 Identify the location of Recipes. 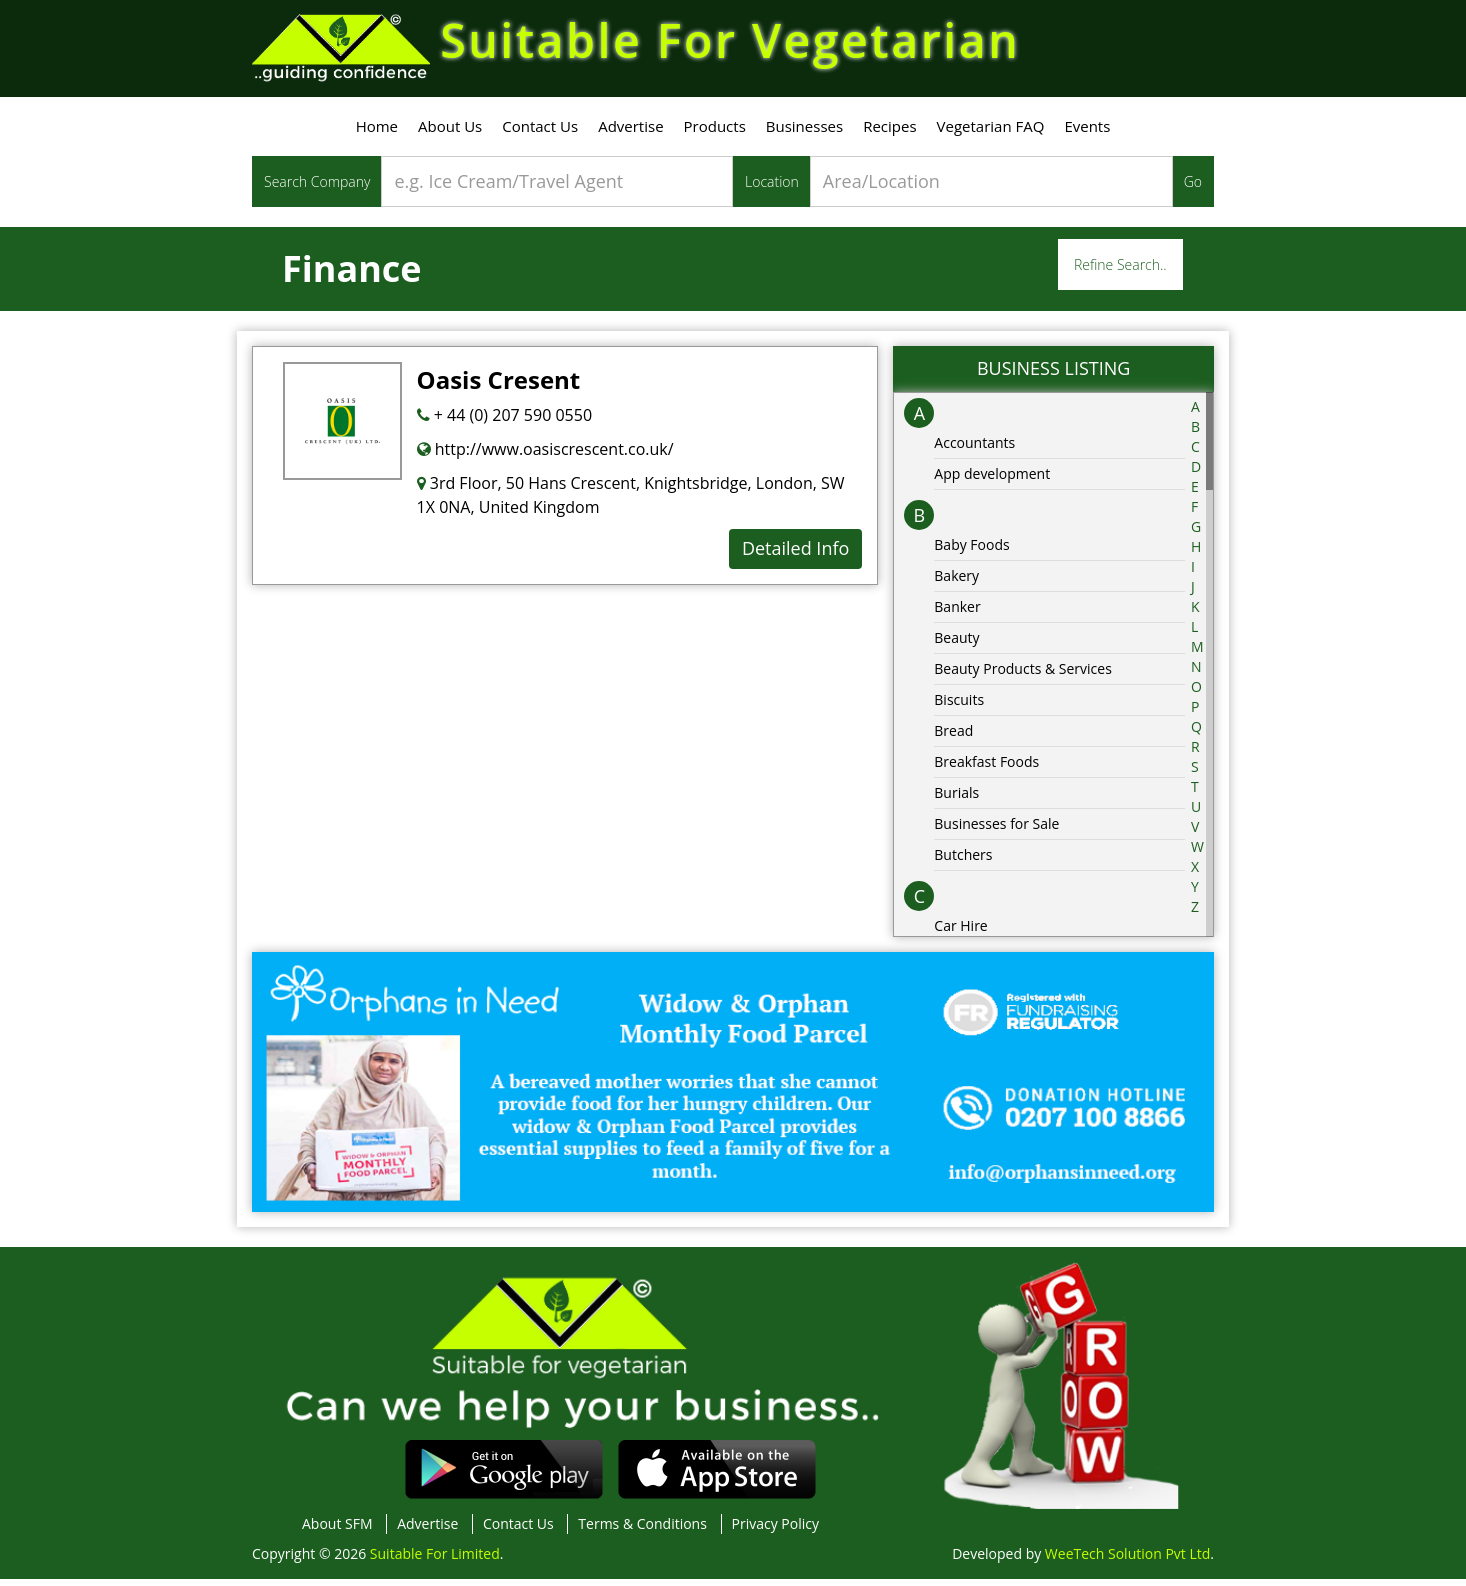
(889, 133).